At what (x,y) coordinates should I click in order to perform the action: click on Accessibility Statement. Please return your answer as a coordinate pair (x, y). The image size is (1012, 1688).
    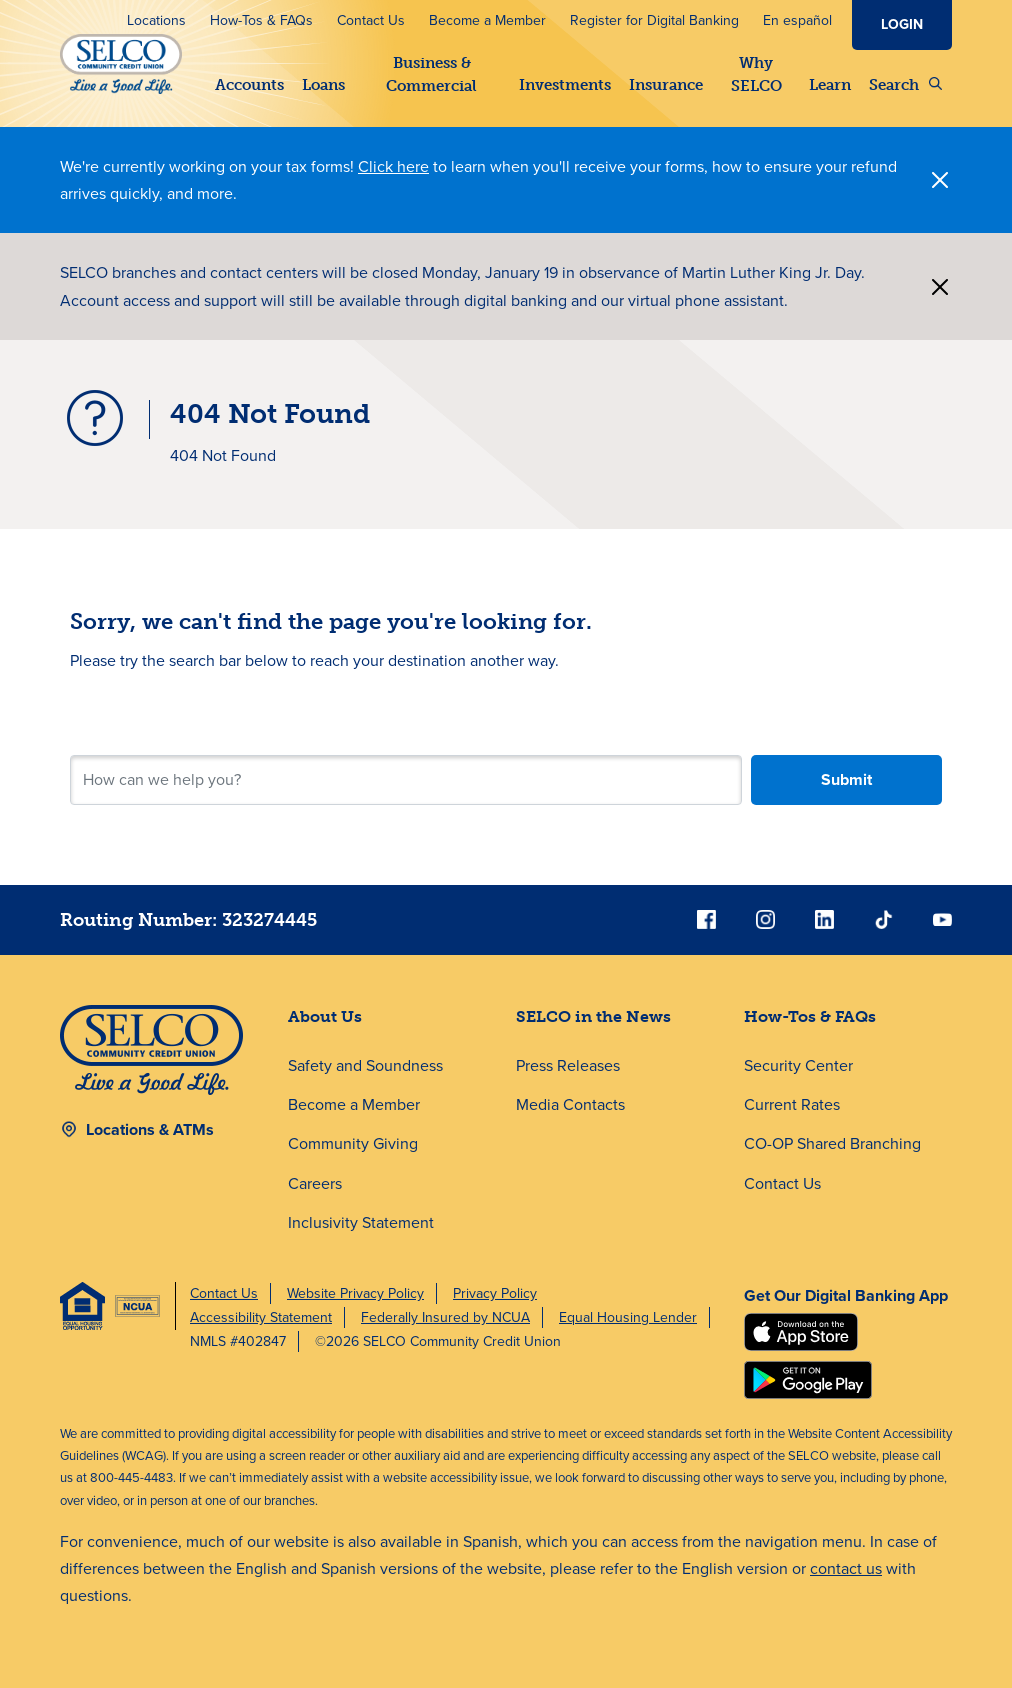
    Looking at the image, I should click on (261, 1317).